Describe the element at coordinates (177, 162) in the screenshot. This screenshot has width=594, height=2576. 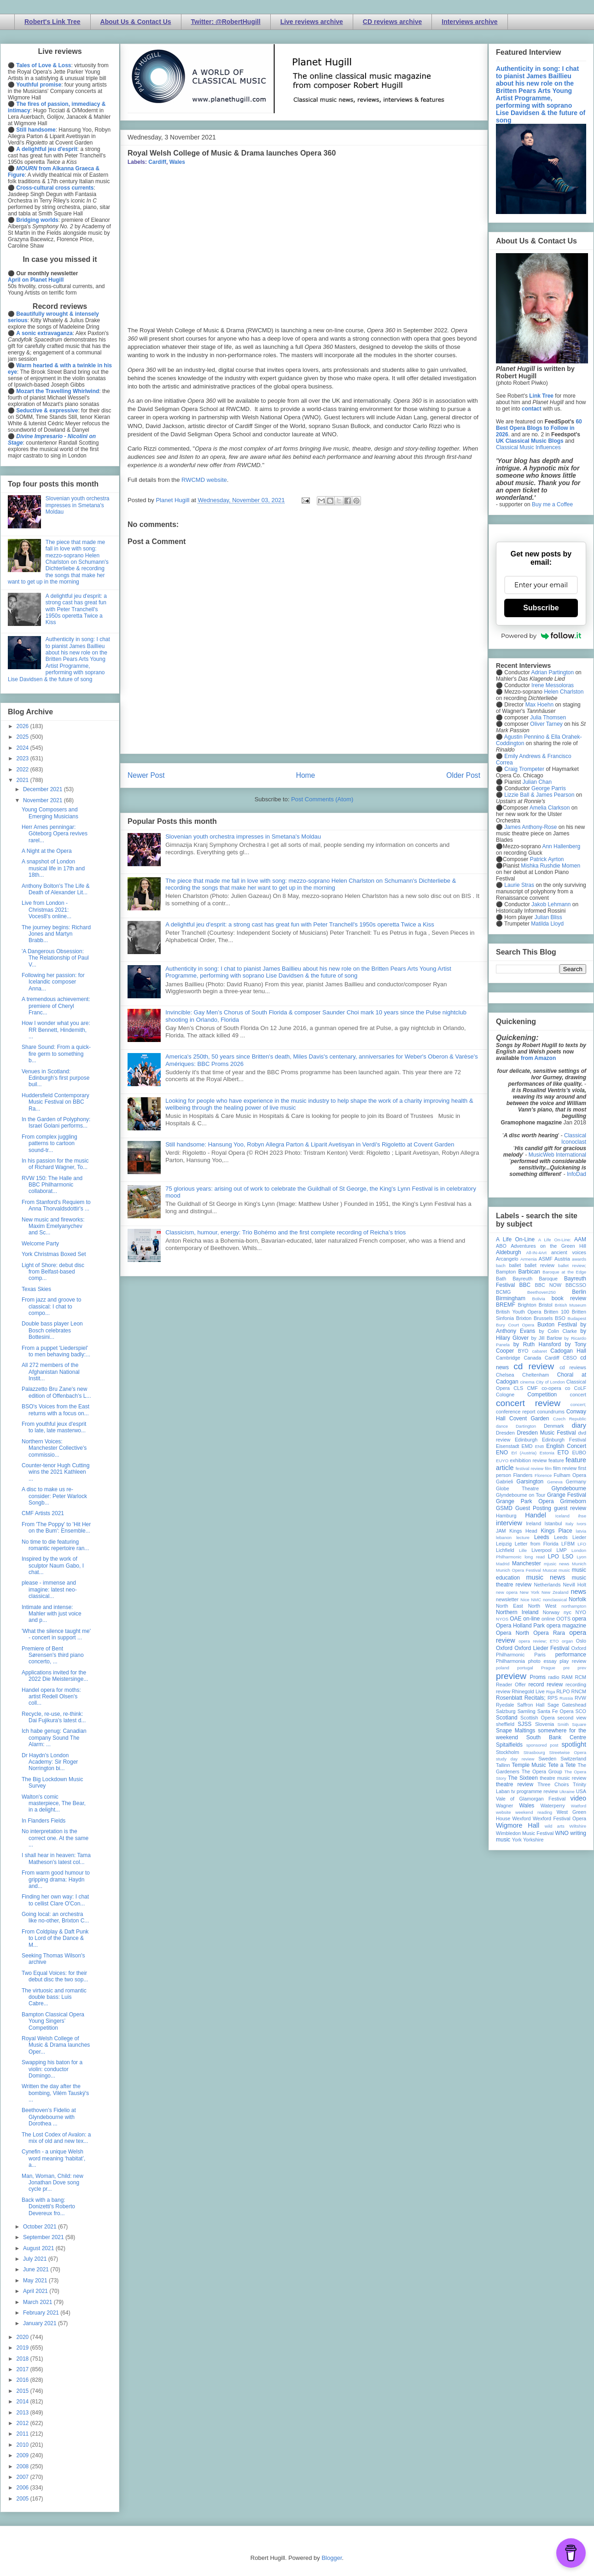
I see `Wales` at that location.